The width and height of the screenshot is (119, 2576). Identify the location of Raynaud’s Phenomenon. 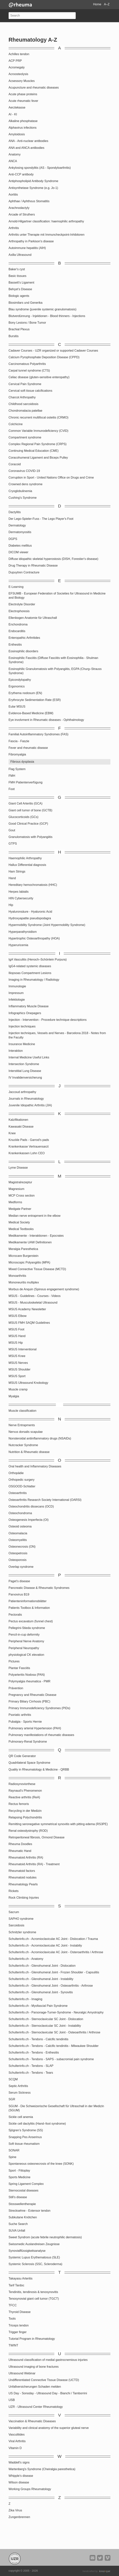
(25, 1790).